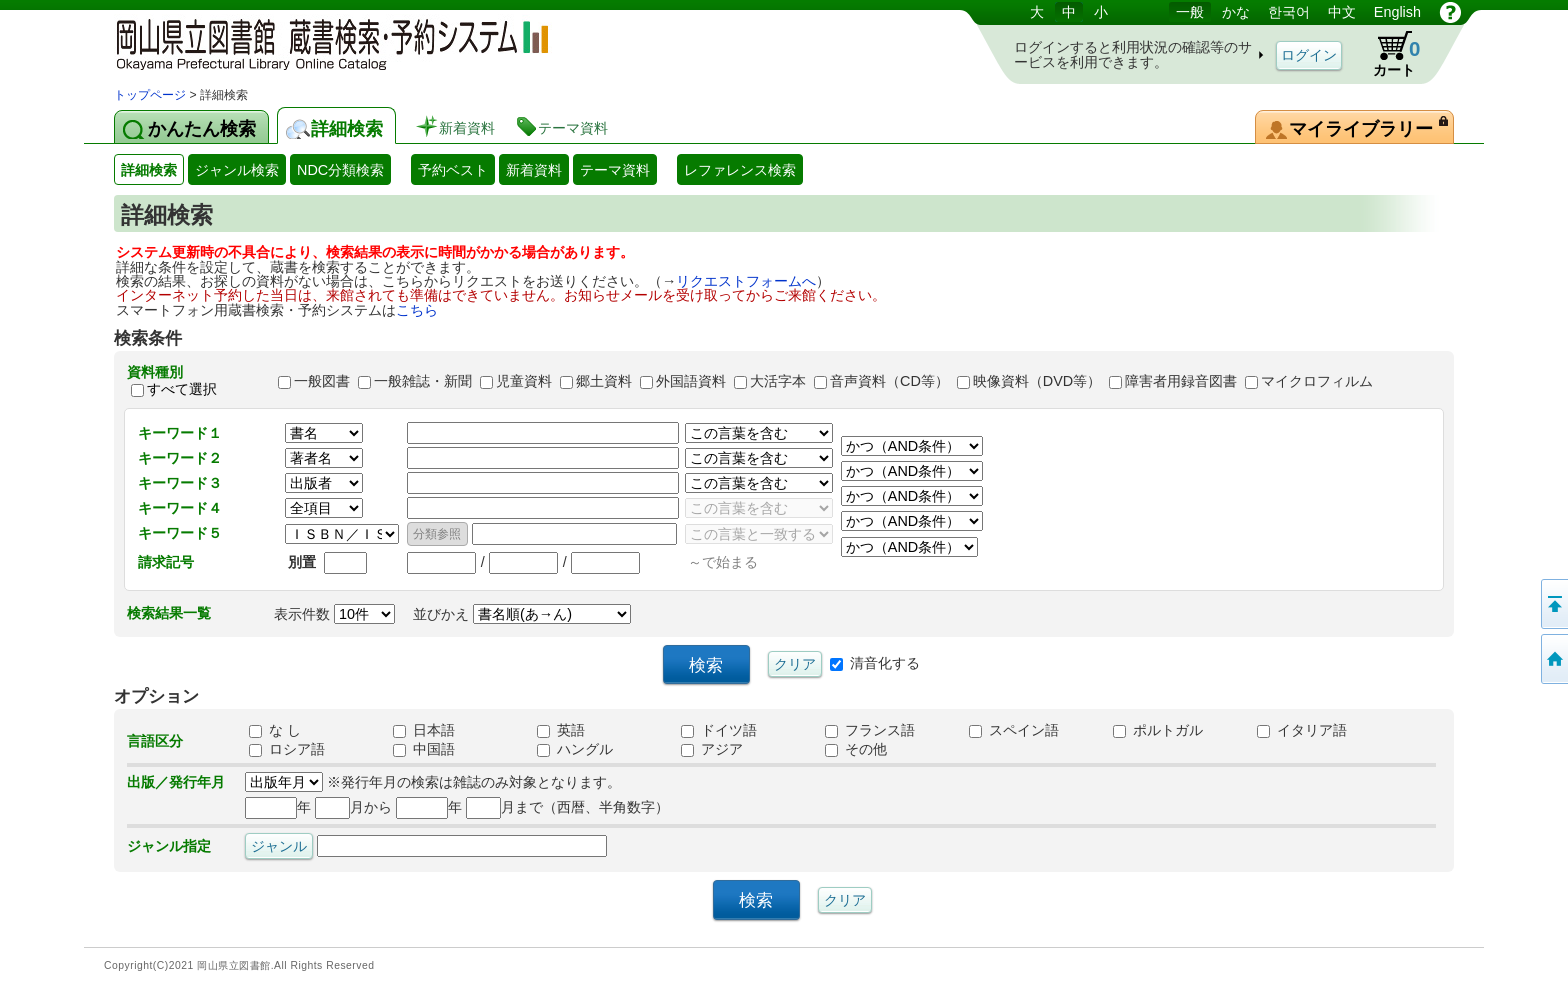  What do you see at coordinates (740, 170) in the screenshot?
I see `レファレンス検索` at bounding box center [740, 170].